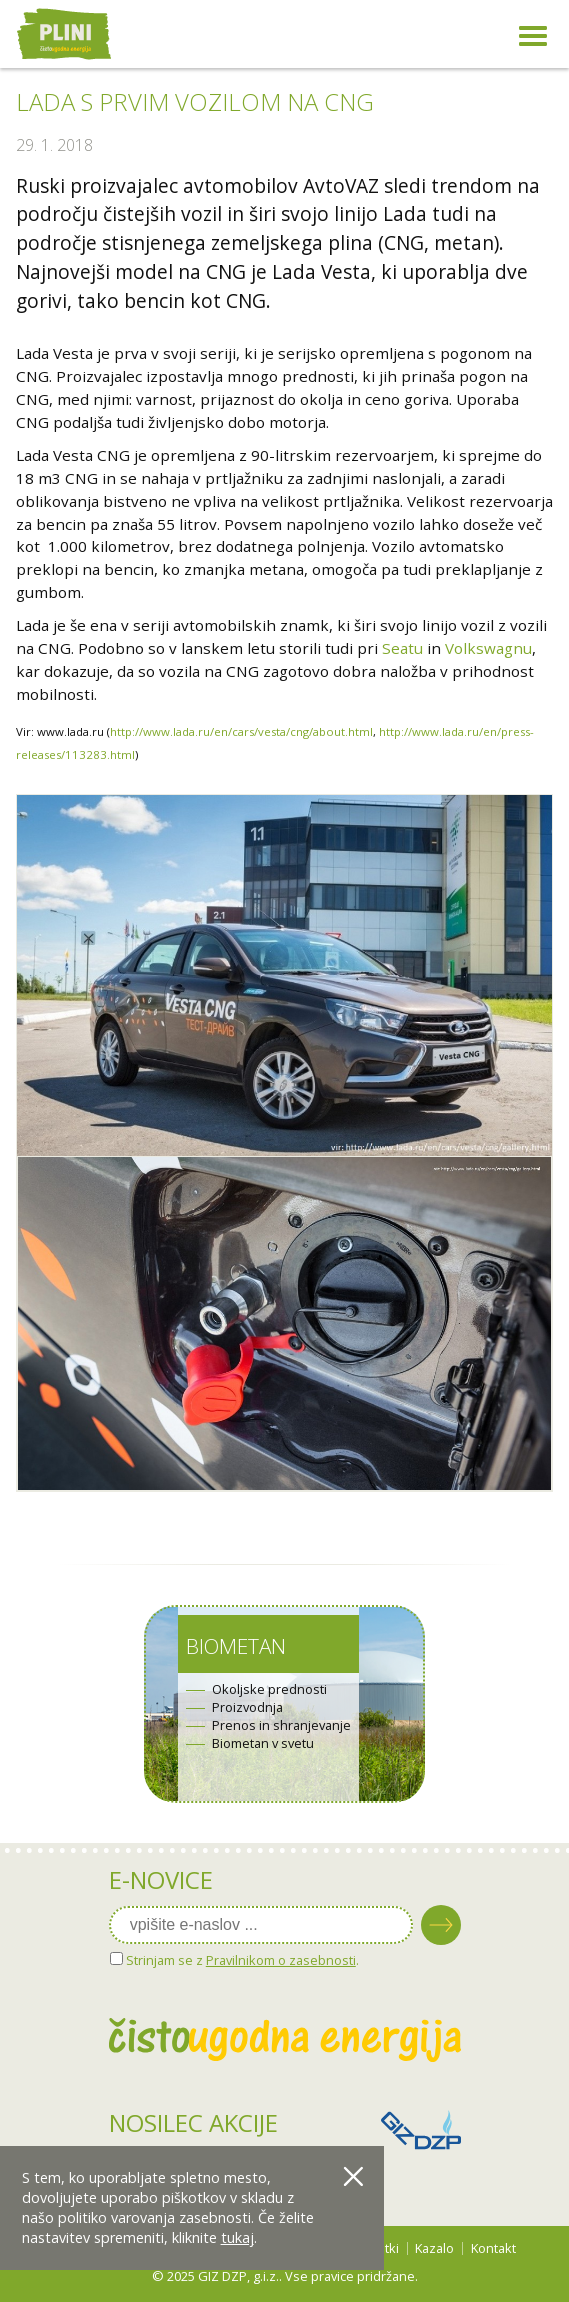 Image resolution: width=569 pixels, height=2302 pixels. Describe the element at coordinates (281, 1960) in the screenshot. I see `Pravilnikom o zasebnosti` at that location.